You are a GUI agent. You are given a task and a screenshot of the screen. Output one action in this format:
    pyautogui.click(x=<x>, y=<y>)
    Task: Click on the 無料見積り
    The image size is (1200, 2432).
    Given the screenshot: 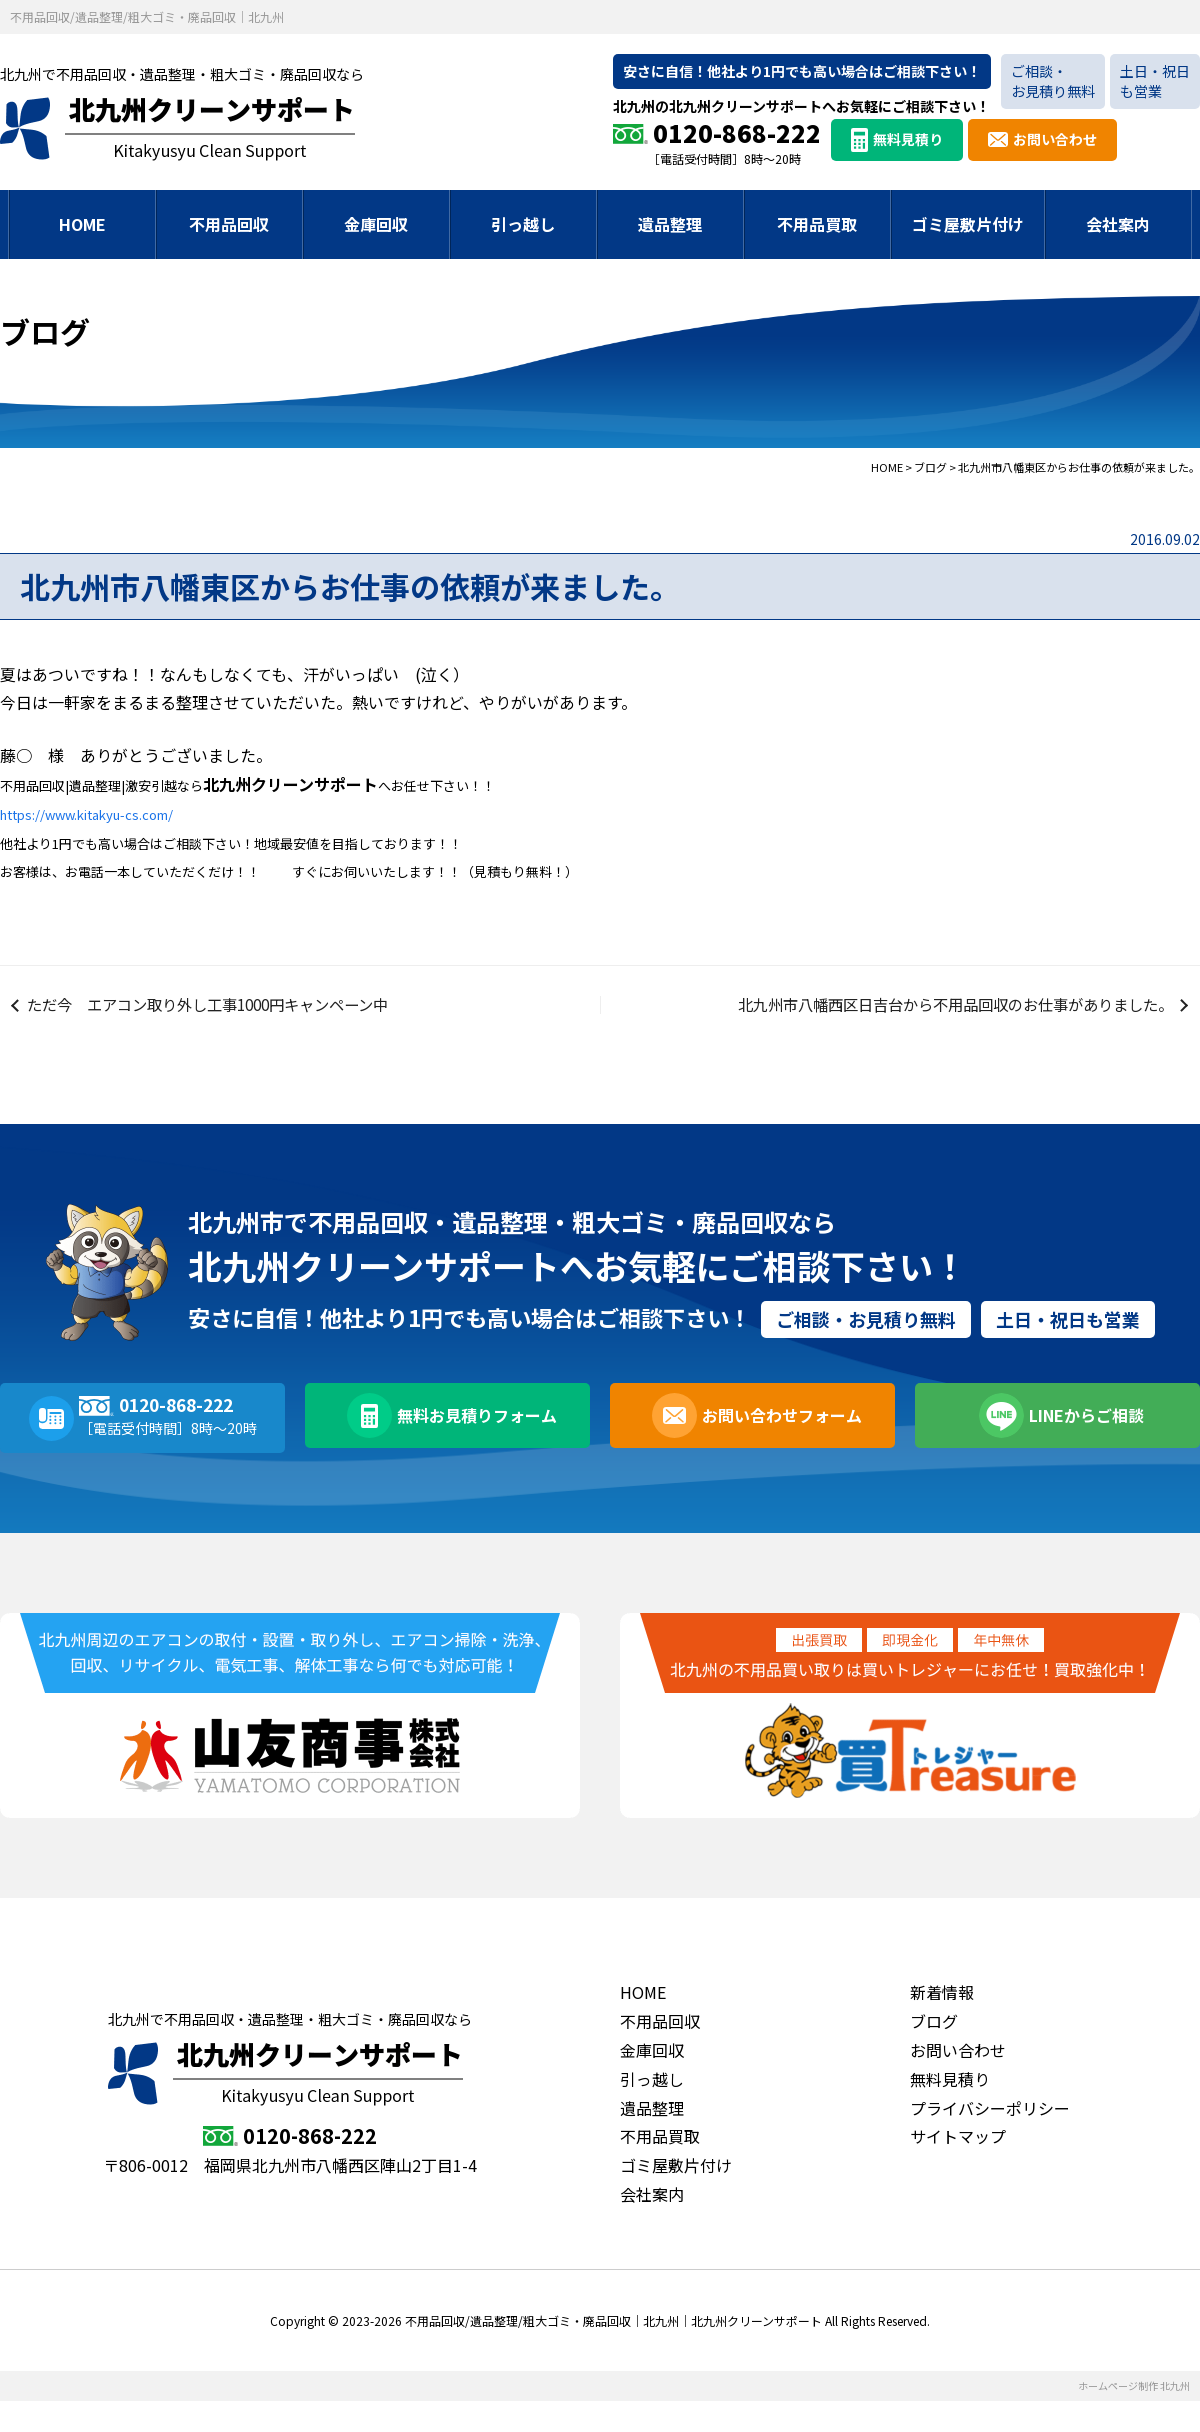 What is the action you would take?
    pyautogui.click(x=908, y=139)
    